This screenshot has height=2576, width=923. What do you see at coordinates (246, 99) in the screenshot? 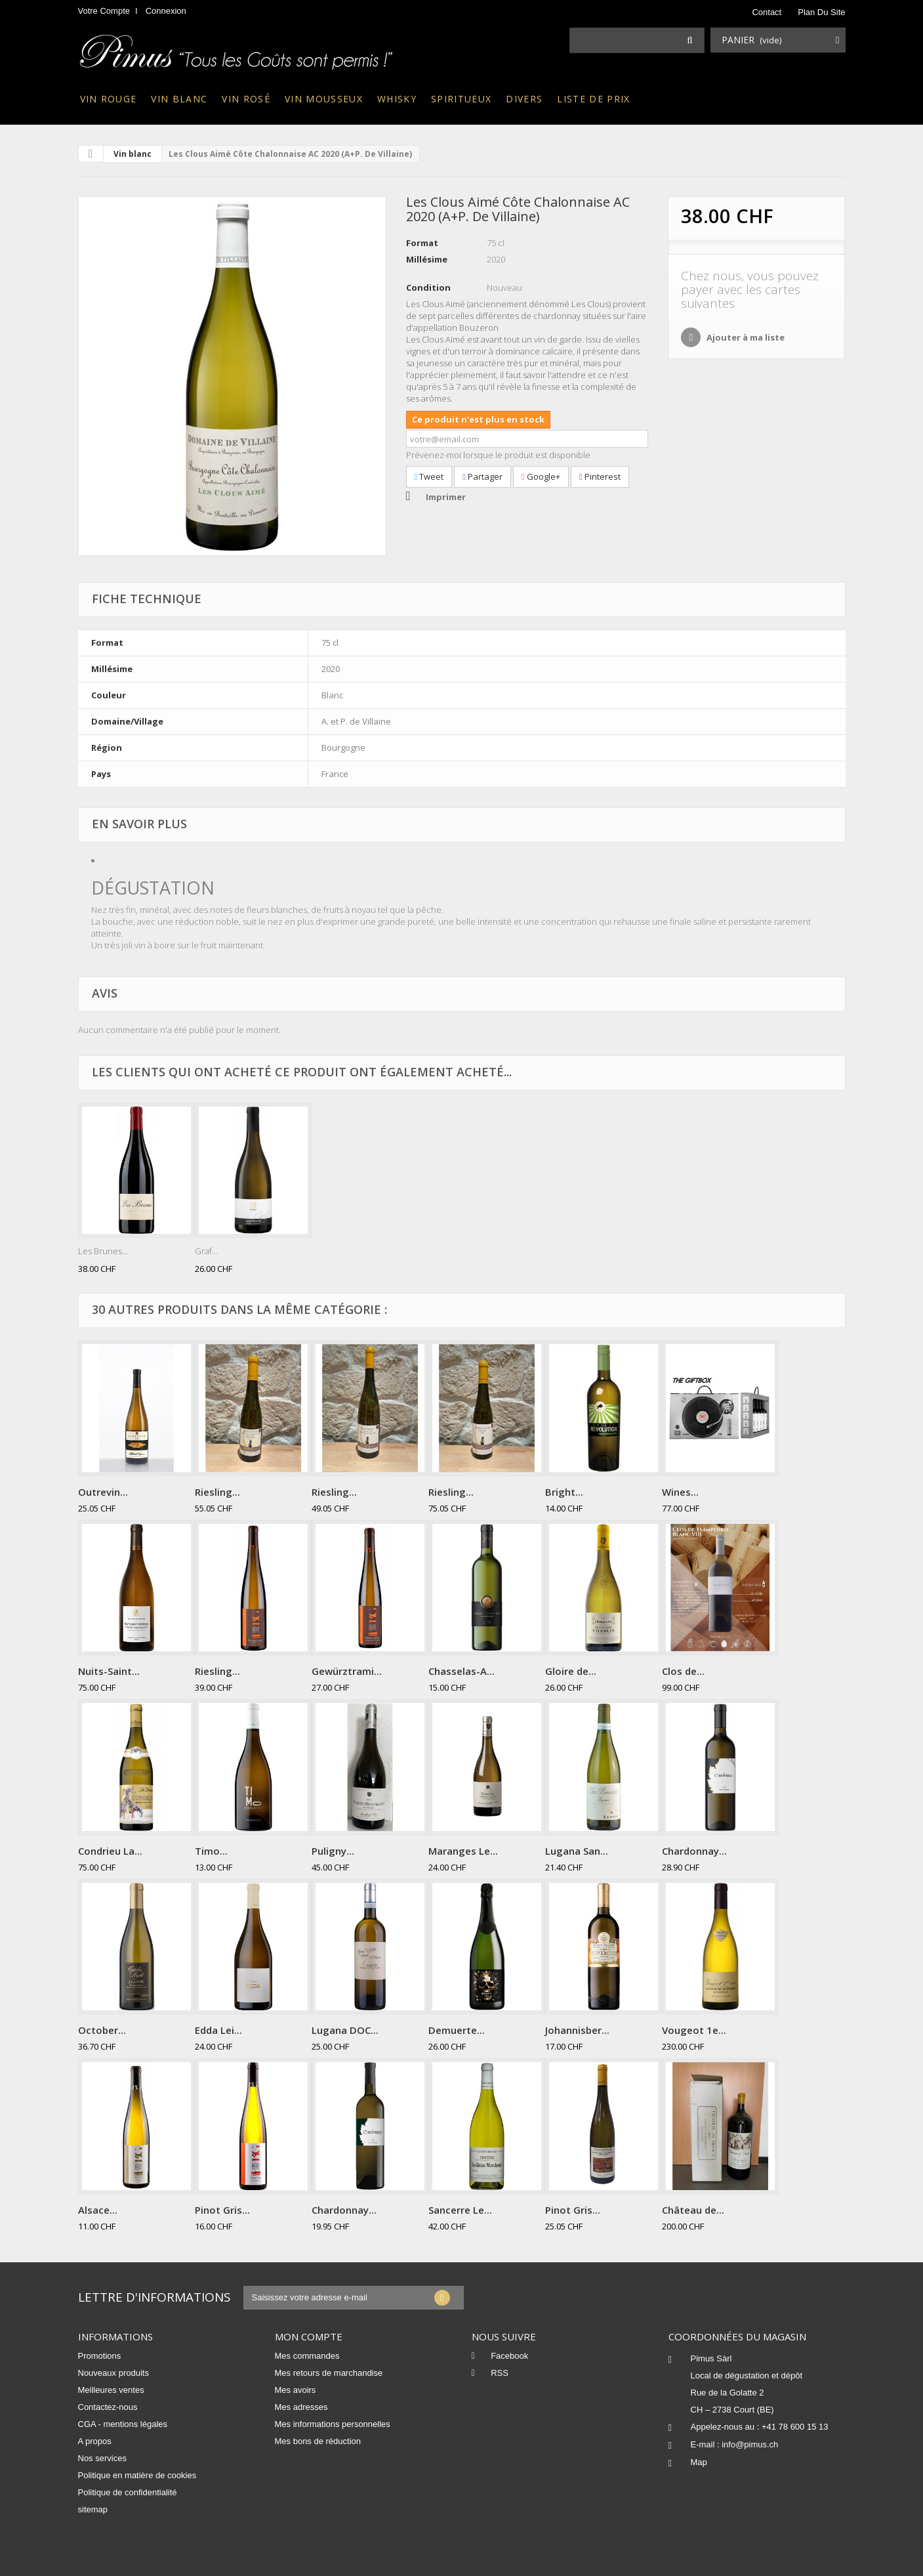
I see `Vin rosé` at bounding box center [246, 99].